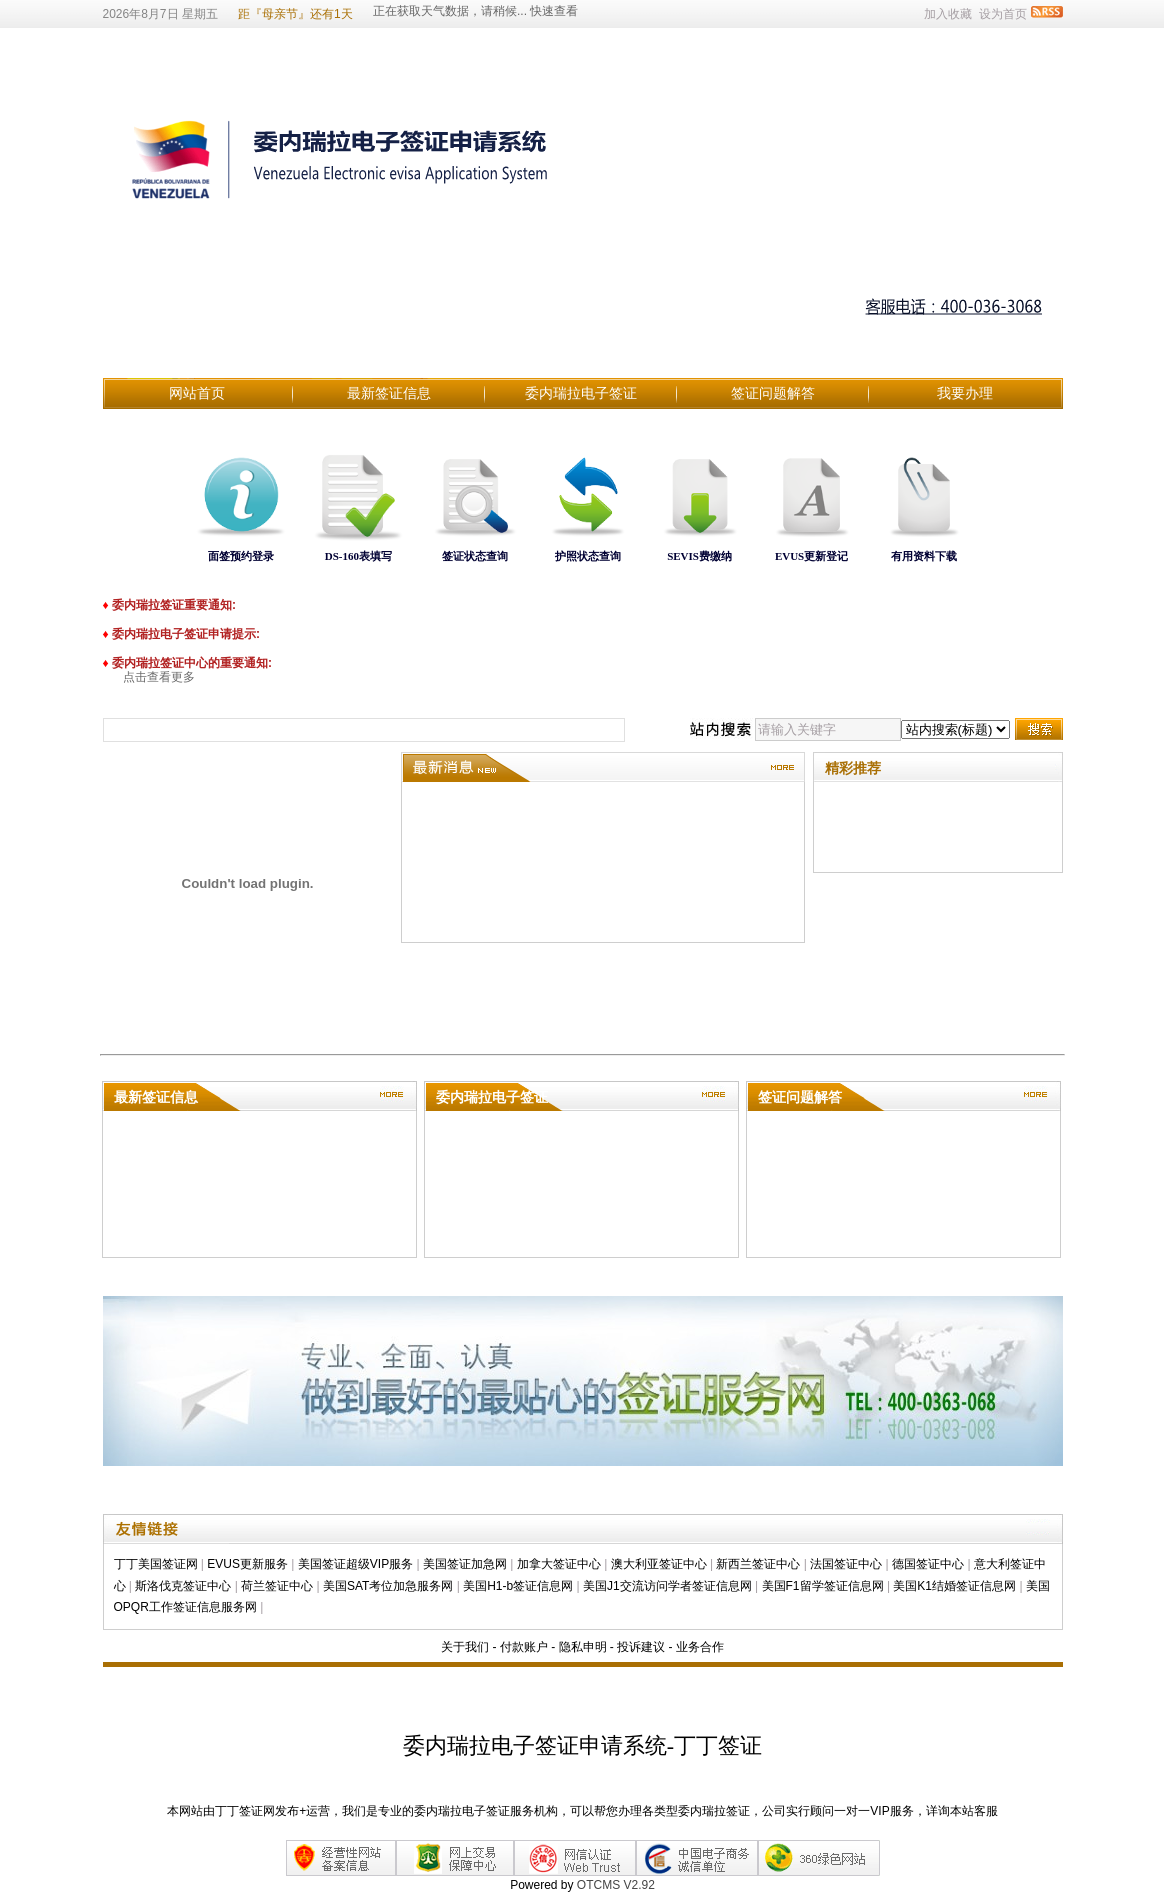  What do you see at coordinates (465, 1564) in the screenshot?
I see `美国签证加急网` at bounding box center [465, 1564].